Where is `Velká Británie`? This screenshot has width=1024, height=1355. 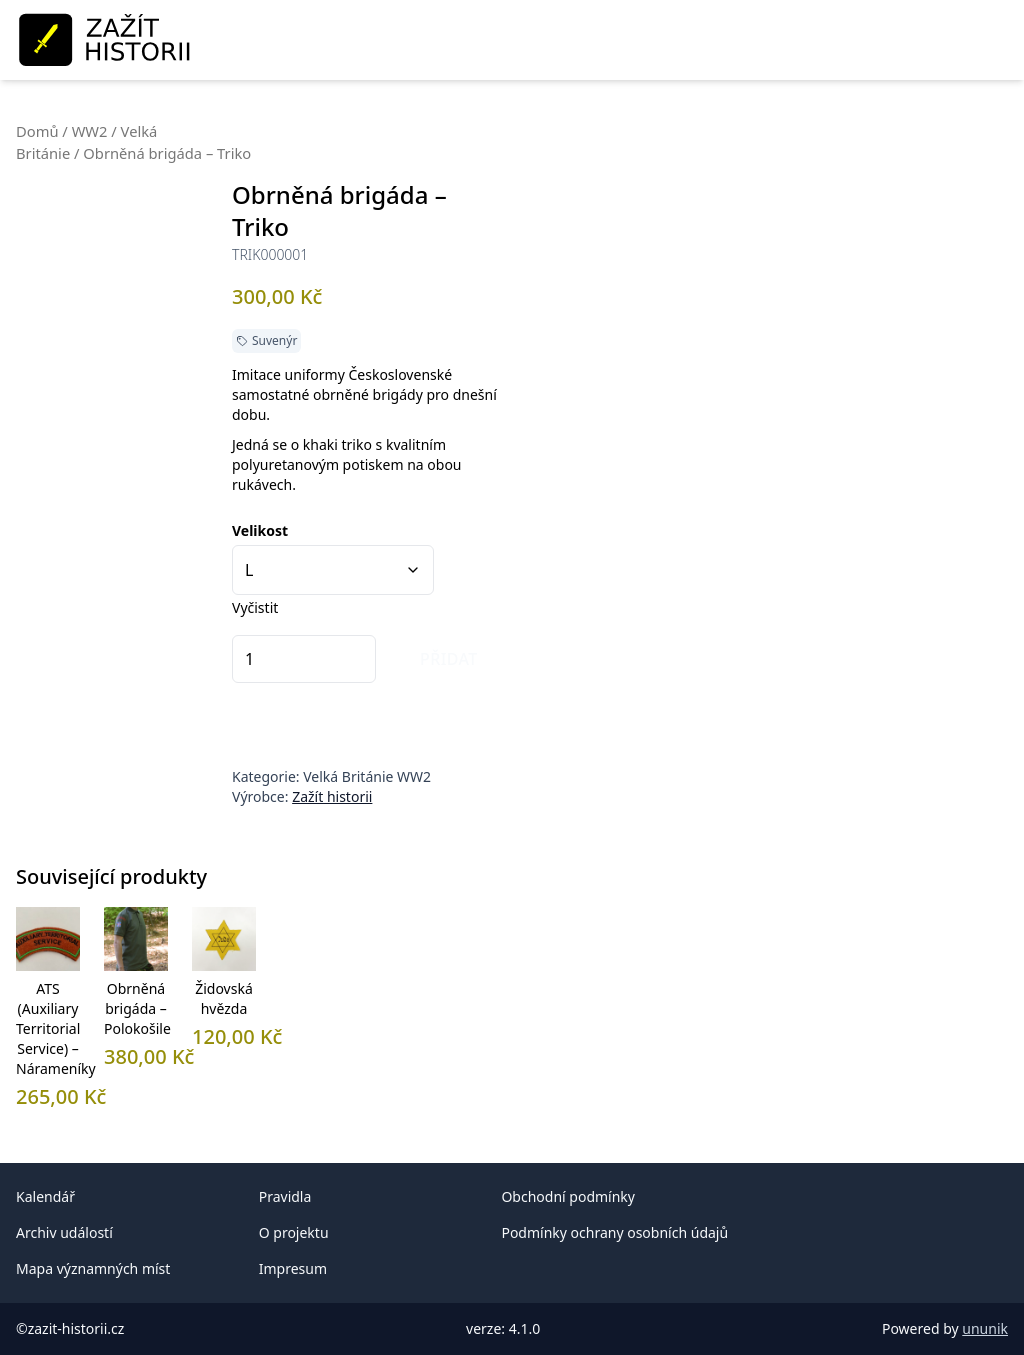 Velká Británie is located at coordinates (348, 776).